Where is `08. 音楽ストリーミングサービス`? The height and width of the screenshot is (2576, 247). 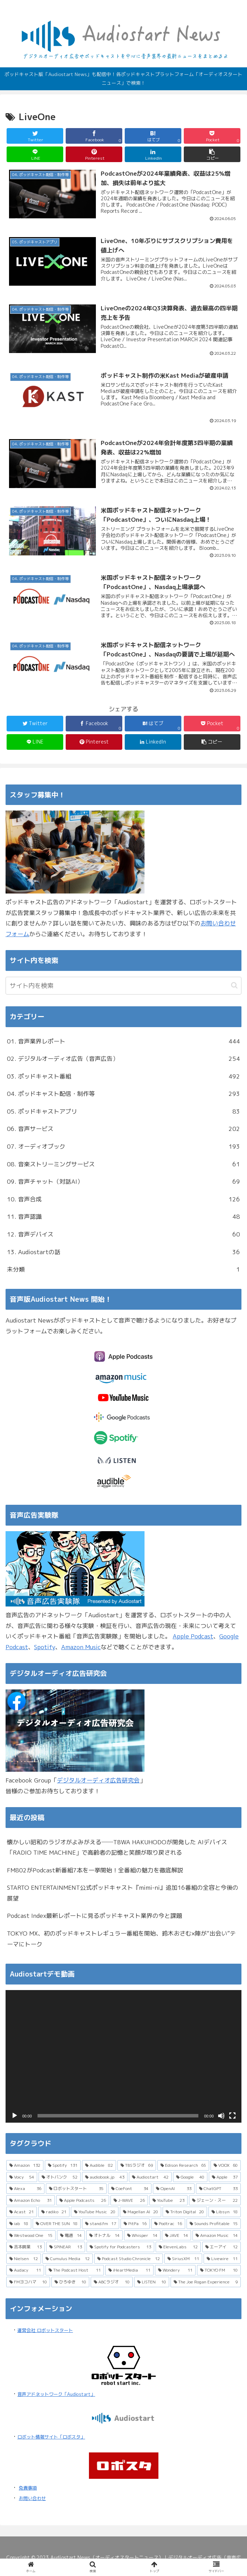
08. 音楽ストリーミングサービス is located at coordinates (123, 1164).